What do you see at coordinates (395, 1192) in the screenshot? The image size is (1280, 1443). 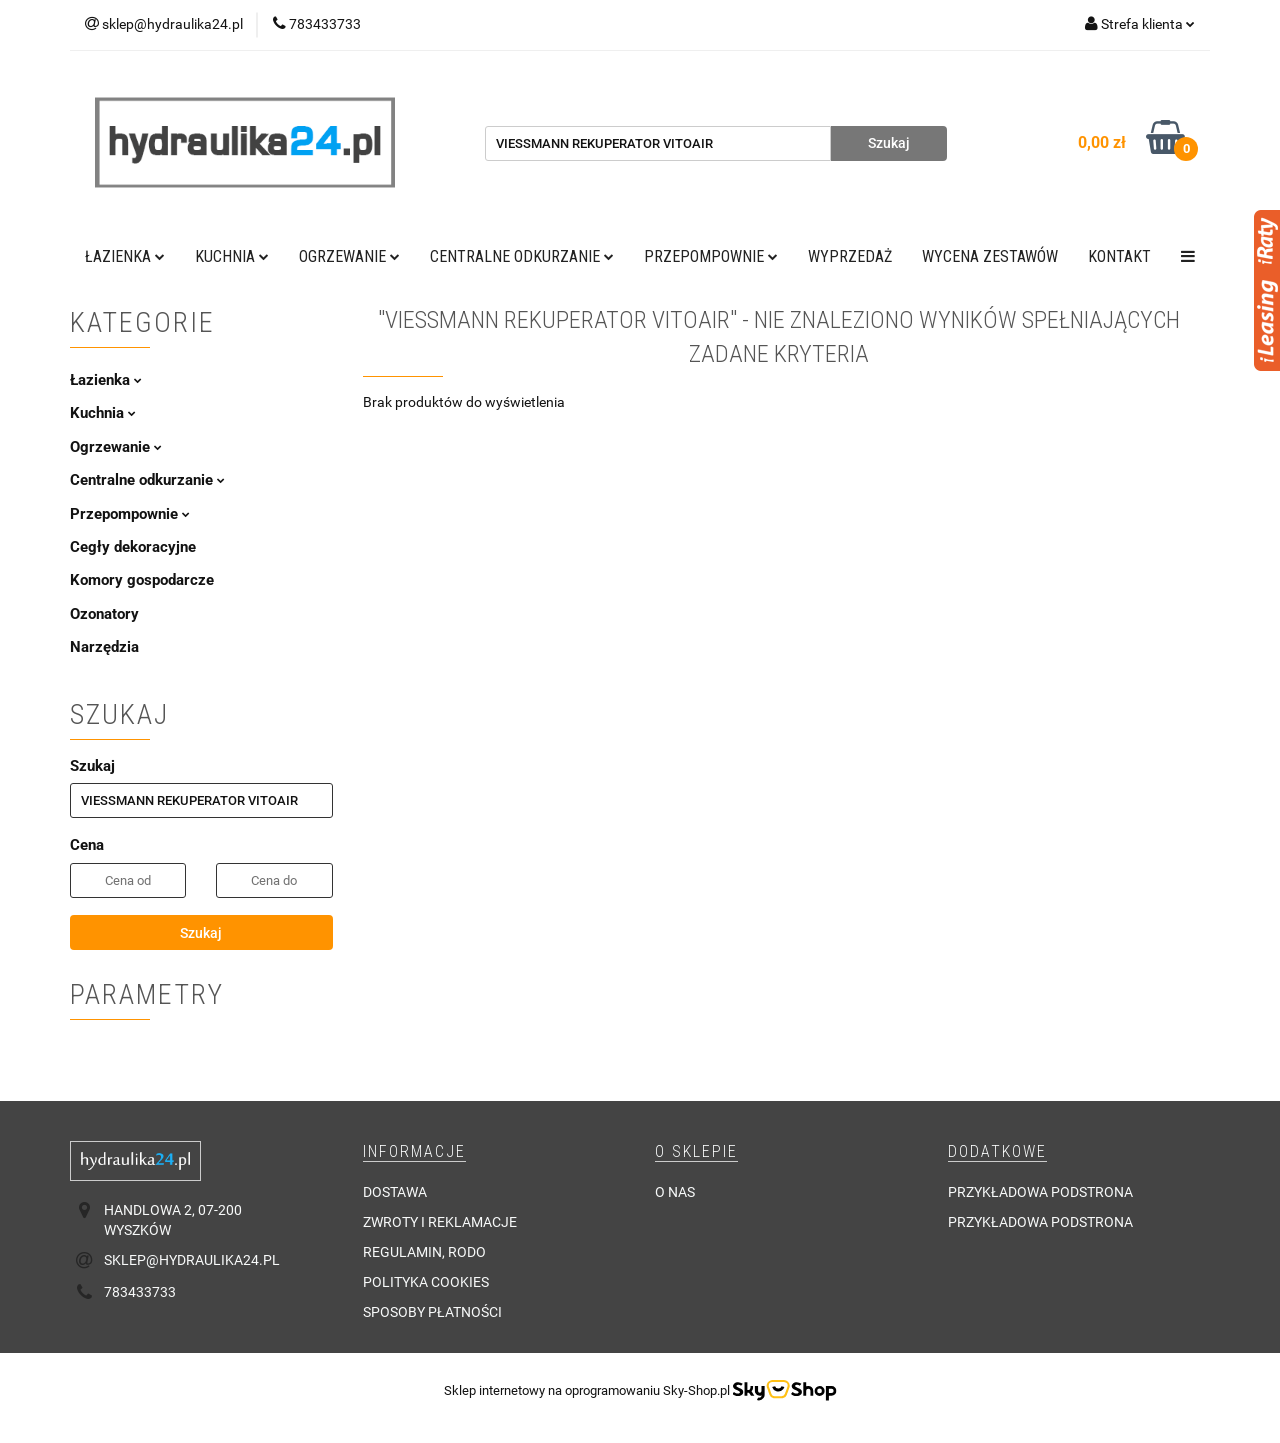 I see `Dostawa` at bounding box center [395, 1192].